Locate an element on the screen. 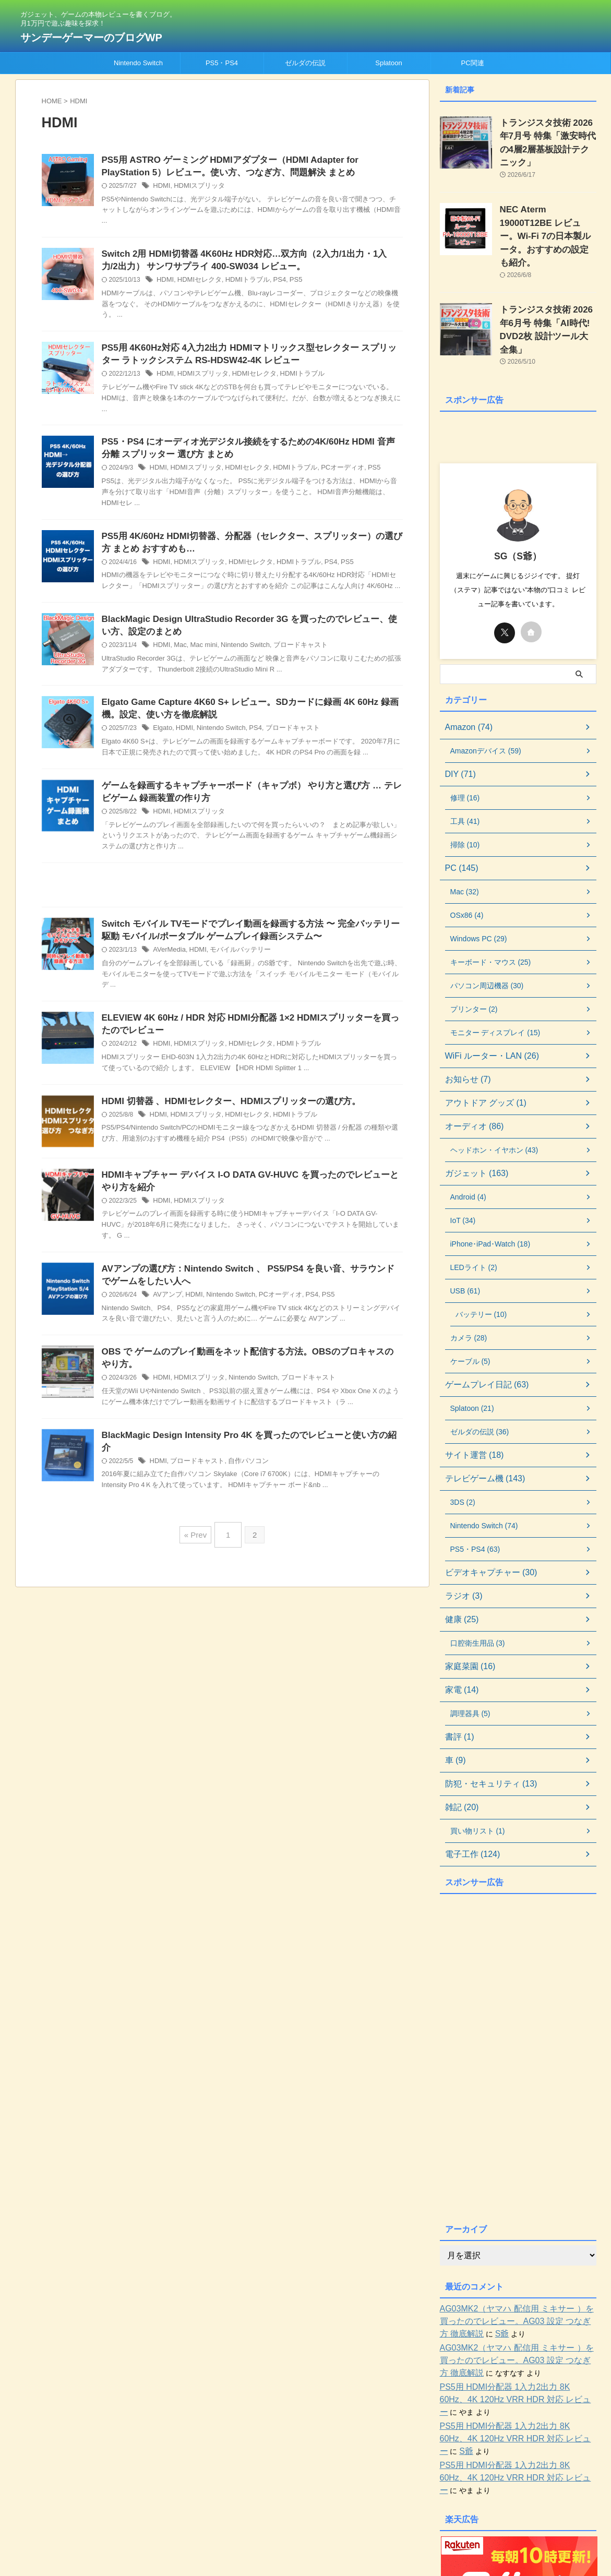 The image size is (611, 2576). トランジスタ技術 2026年6月号 特集「AI時代! DVD2枚 設計ツール大全集」 is located at coordinates (548, 288).